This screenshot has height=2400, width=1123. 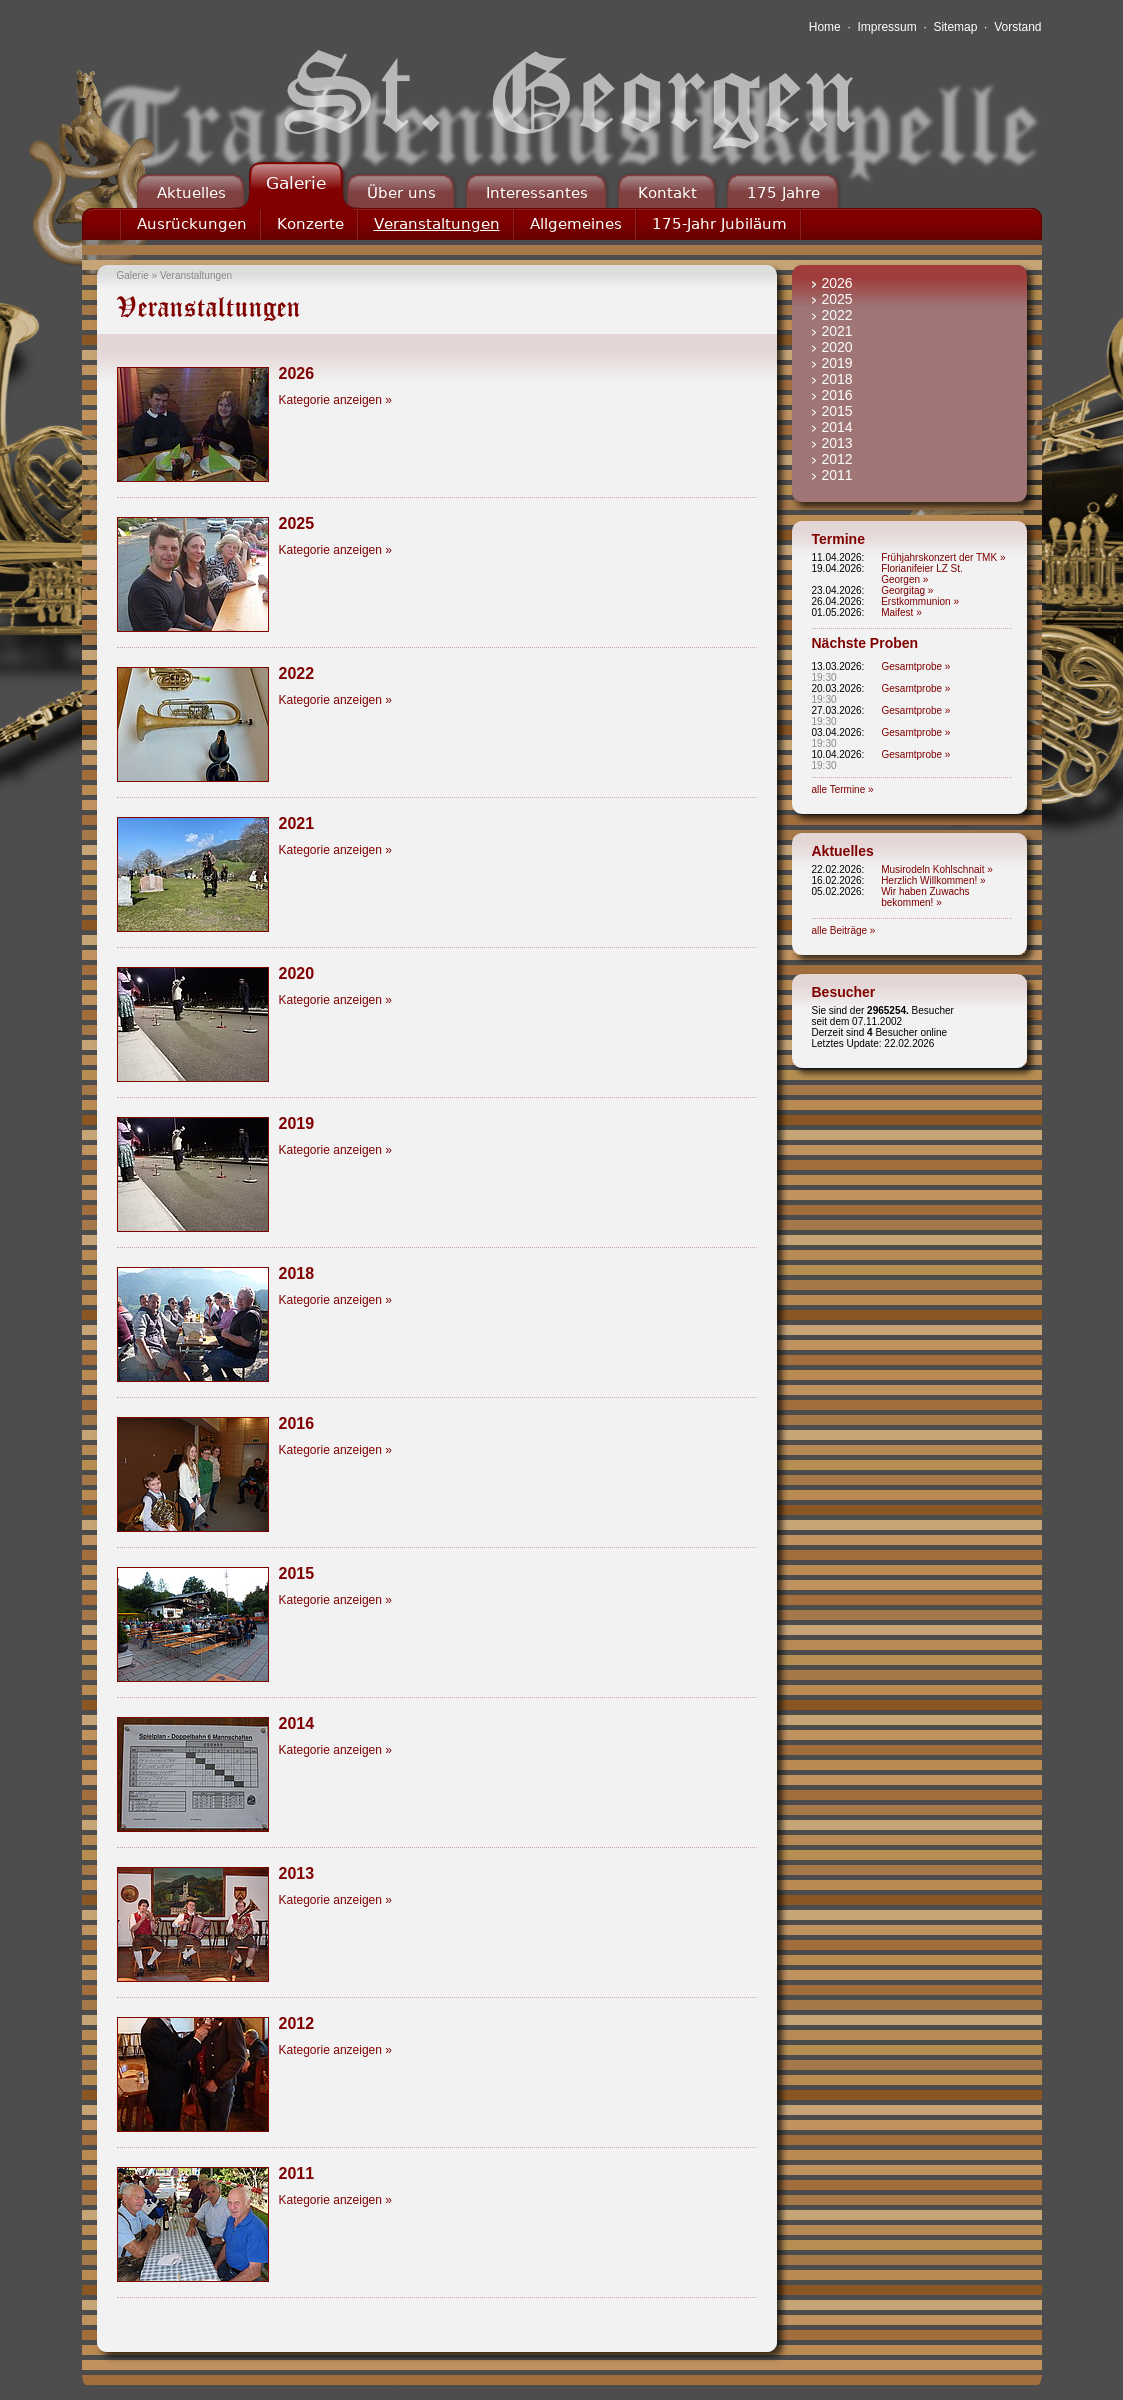 I want to click on 2014, so click(x=837, y=427).